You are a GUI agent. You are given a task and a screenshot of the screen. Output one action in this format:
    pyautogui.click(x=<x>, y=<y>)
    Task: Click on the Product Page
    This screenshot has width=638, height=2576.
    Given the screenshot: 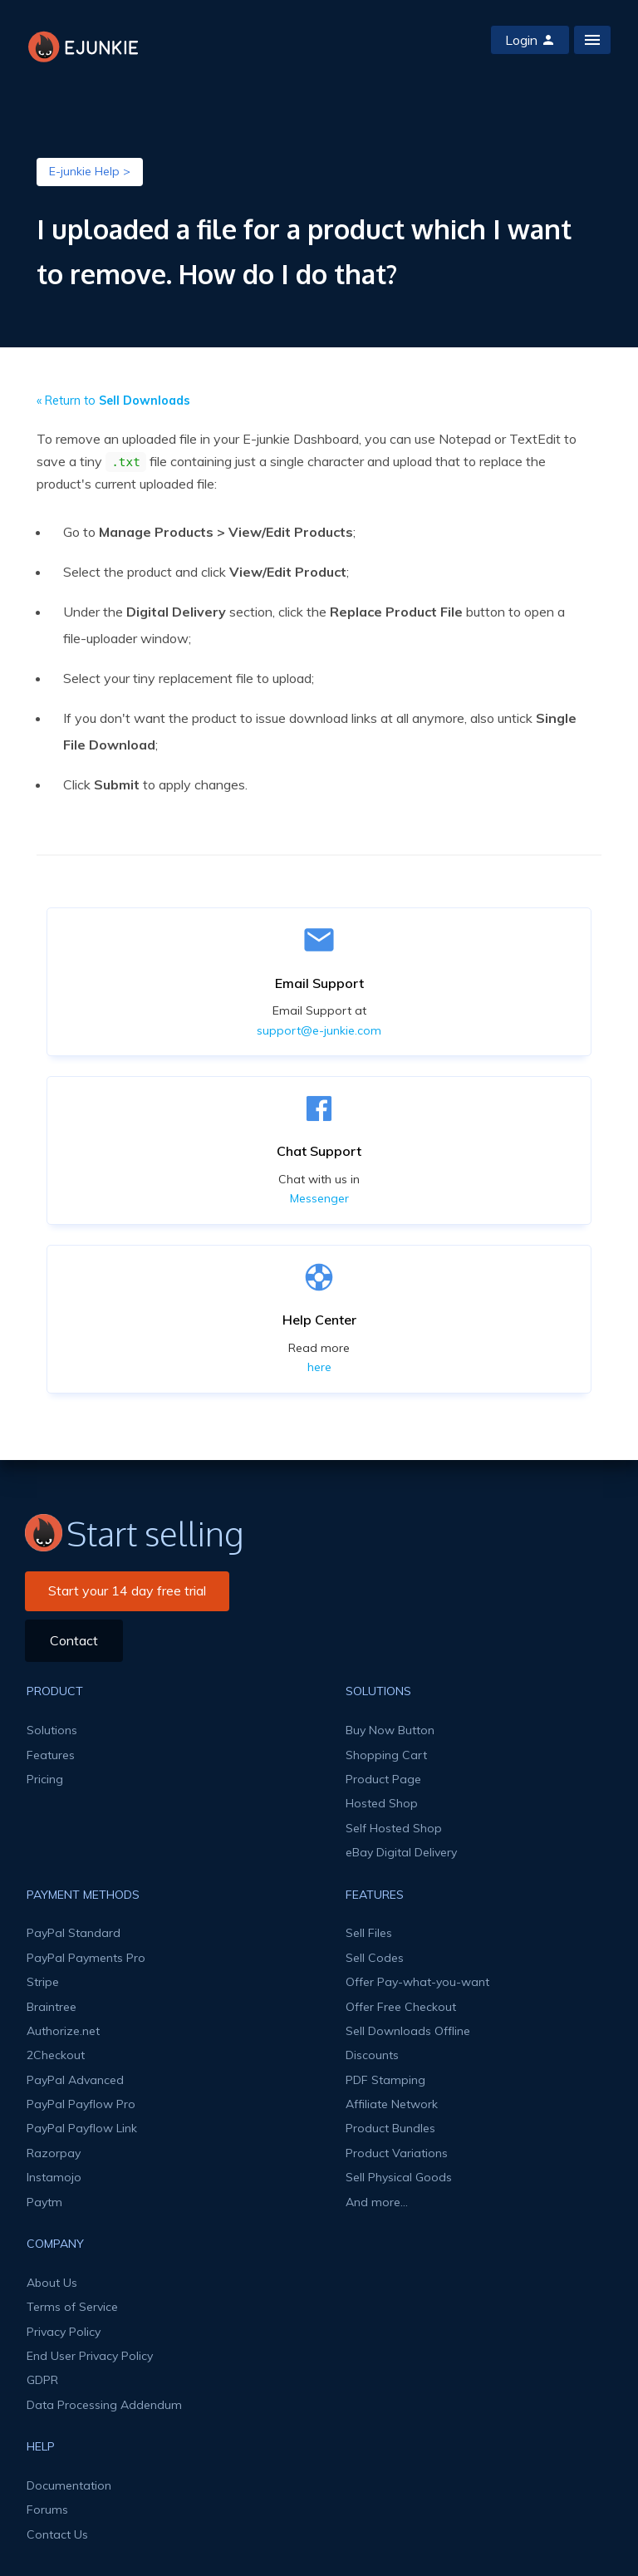 What is the action you would take?
    pyautogui.click(x=383, y=1779)
    